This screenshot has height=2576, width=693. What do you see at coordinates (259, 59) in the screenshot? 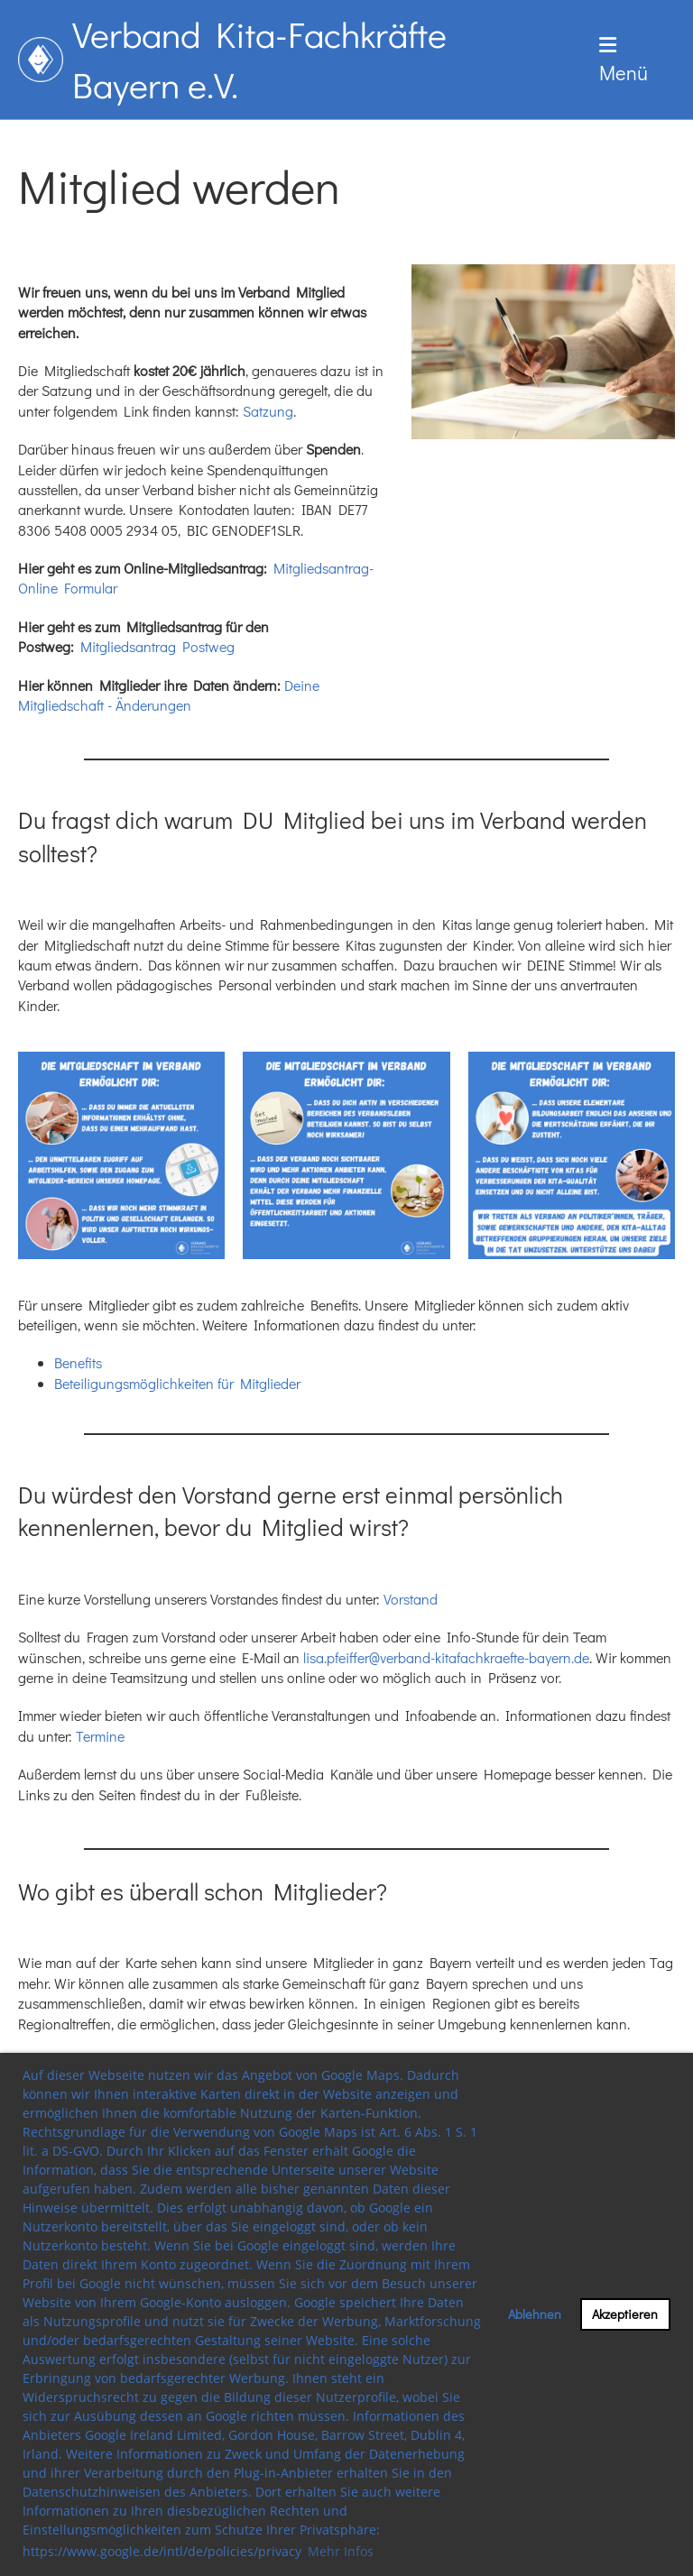
I see `Verband Kita-Fachkräfte Bayern e.V.` at bounding box center [259, 59].